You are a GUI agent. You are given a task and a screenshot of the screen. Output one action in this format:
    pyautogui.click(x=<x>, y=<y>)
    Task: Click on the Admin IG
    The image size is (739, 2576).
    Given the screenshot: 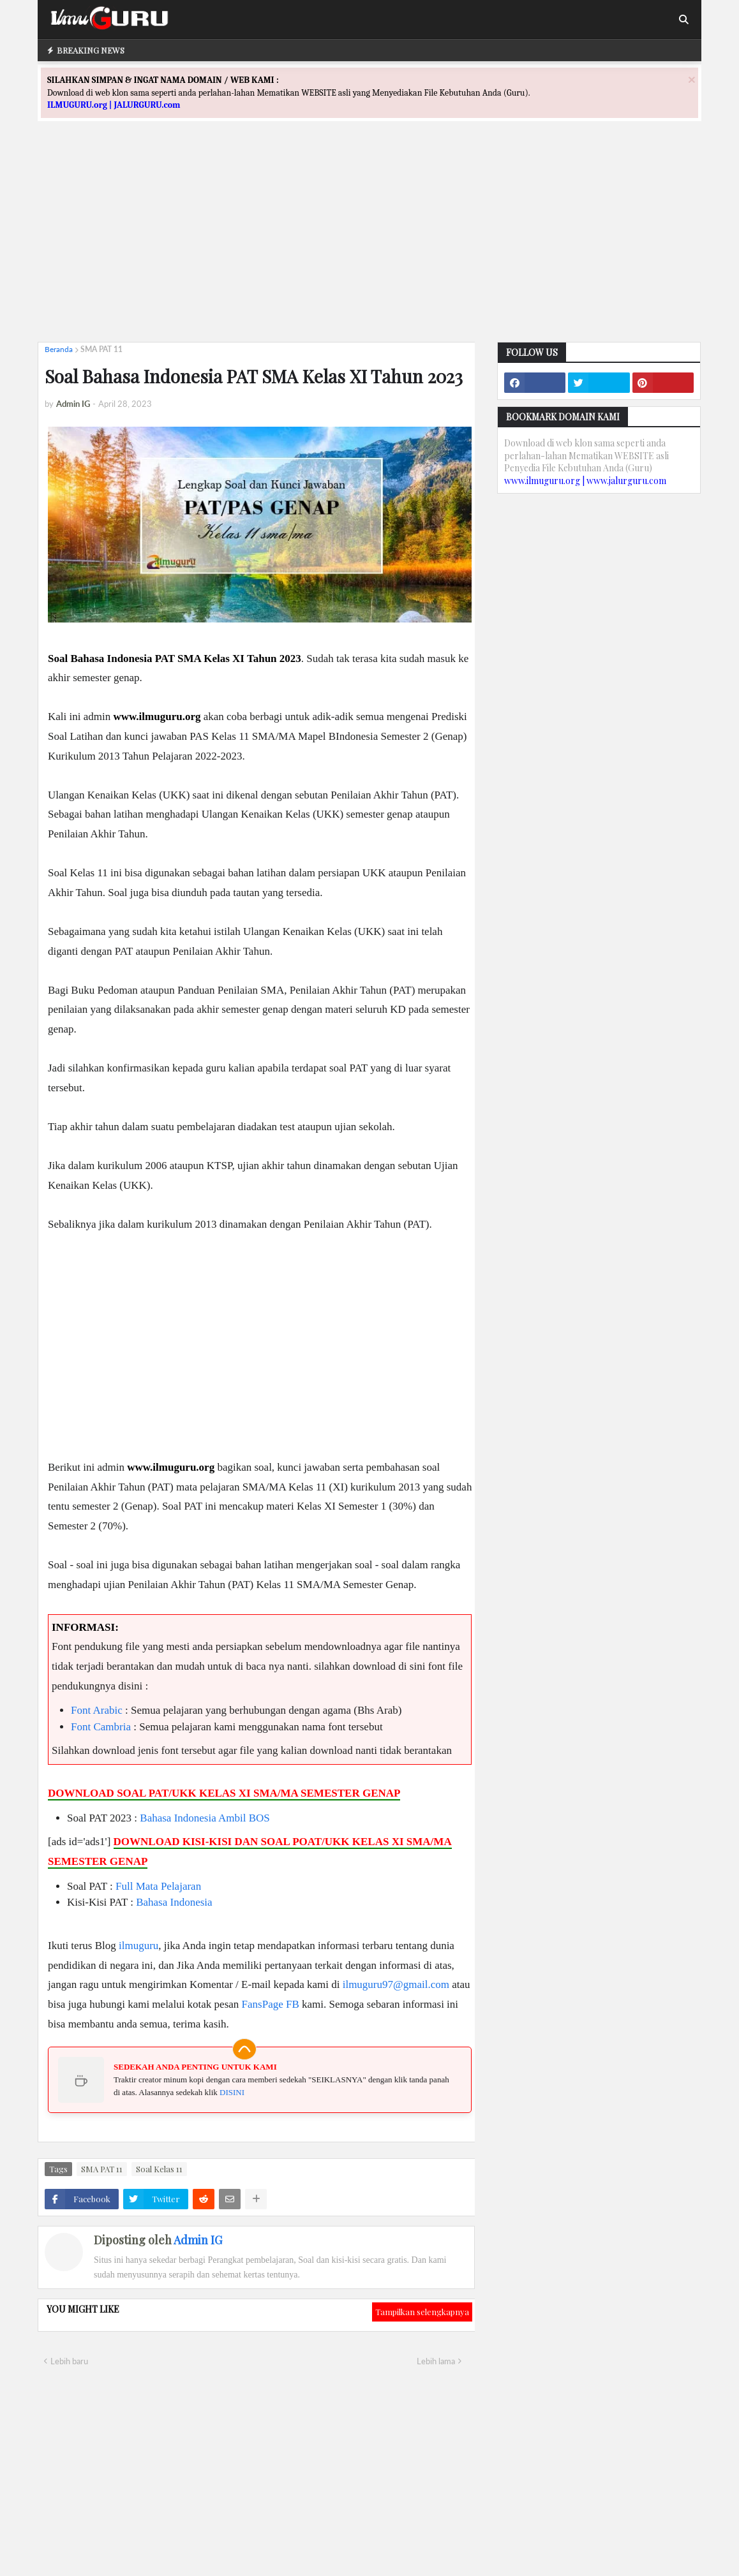 What is the action you would take?
    pyautogui.click(x=198, y=2240)
    